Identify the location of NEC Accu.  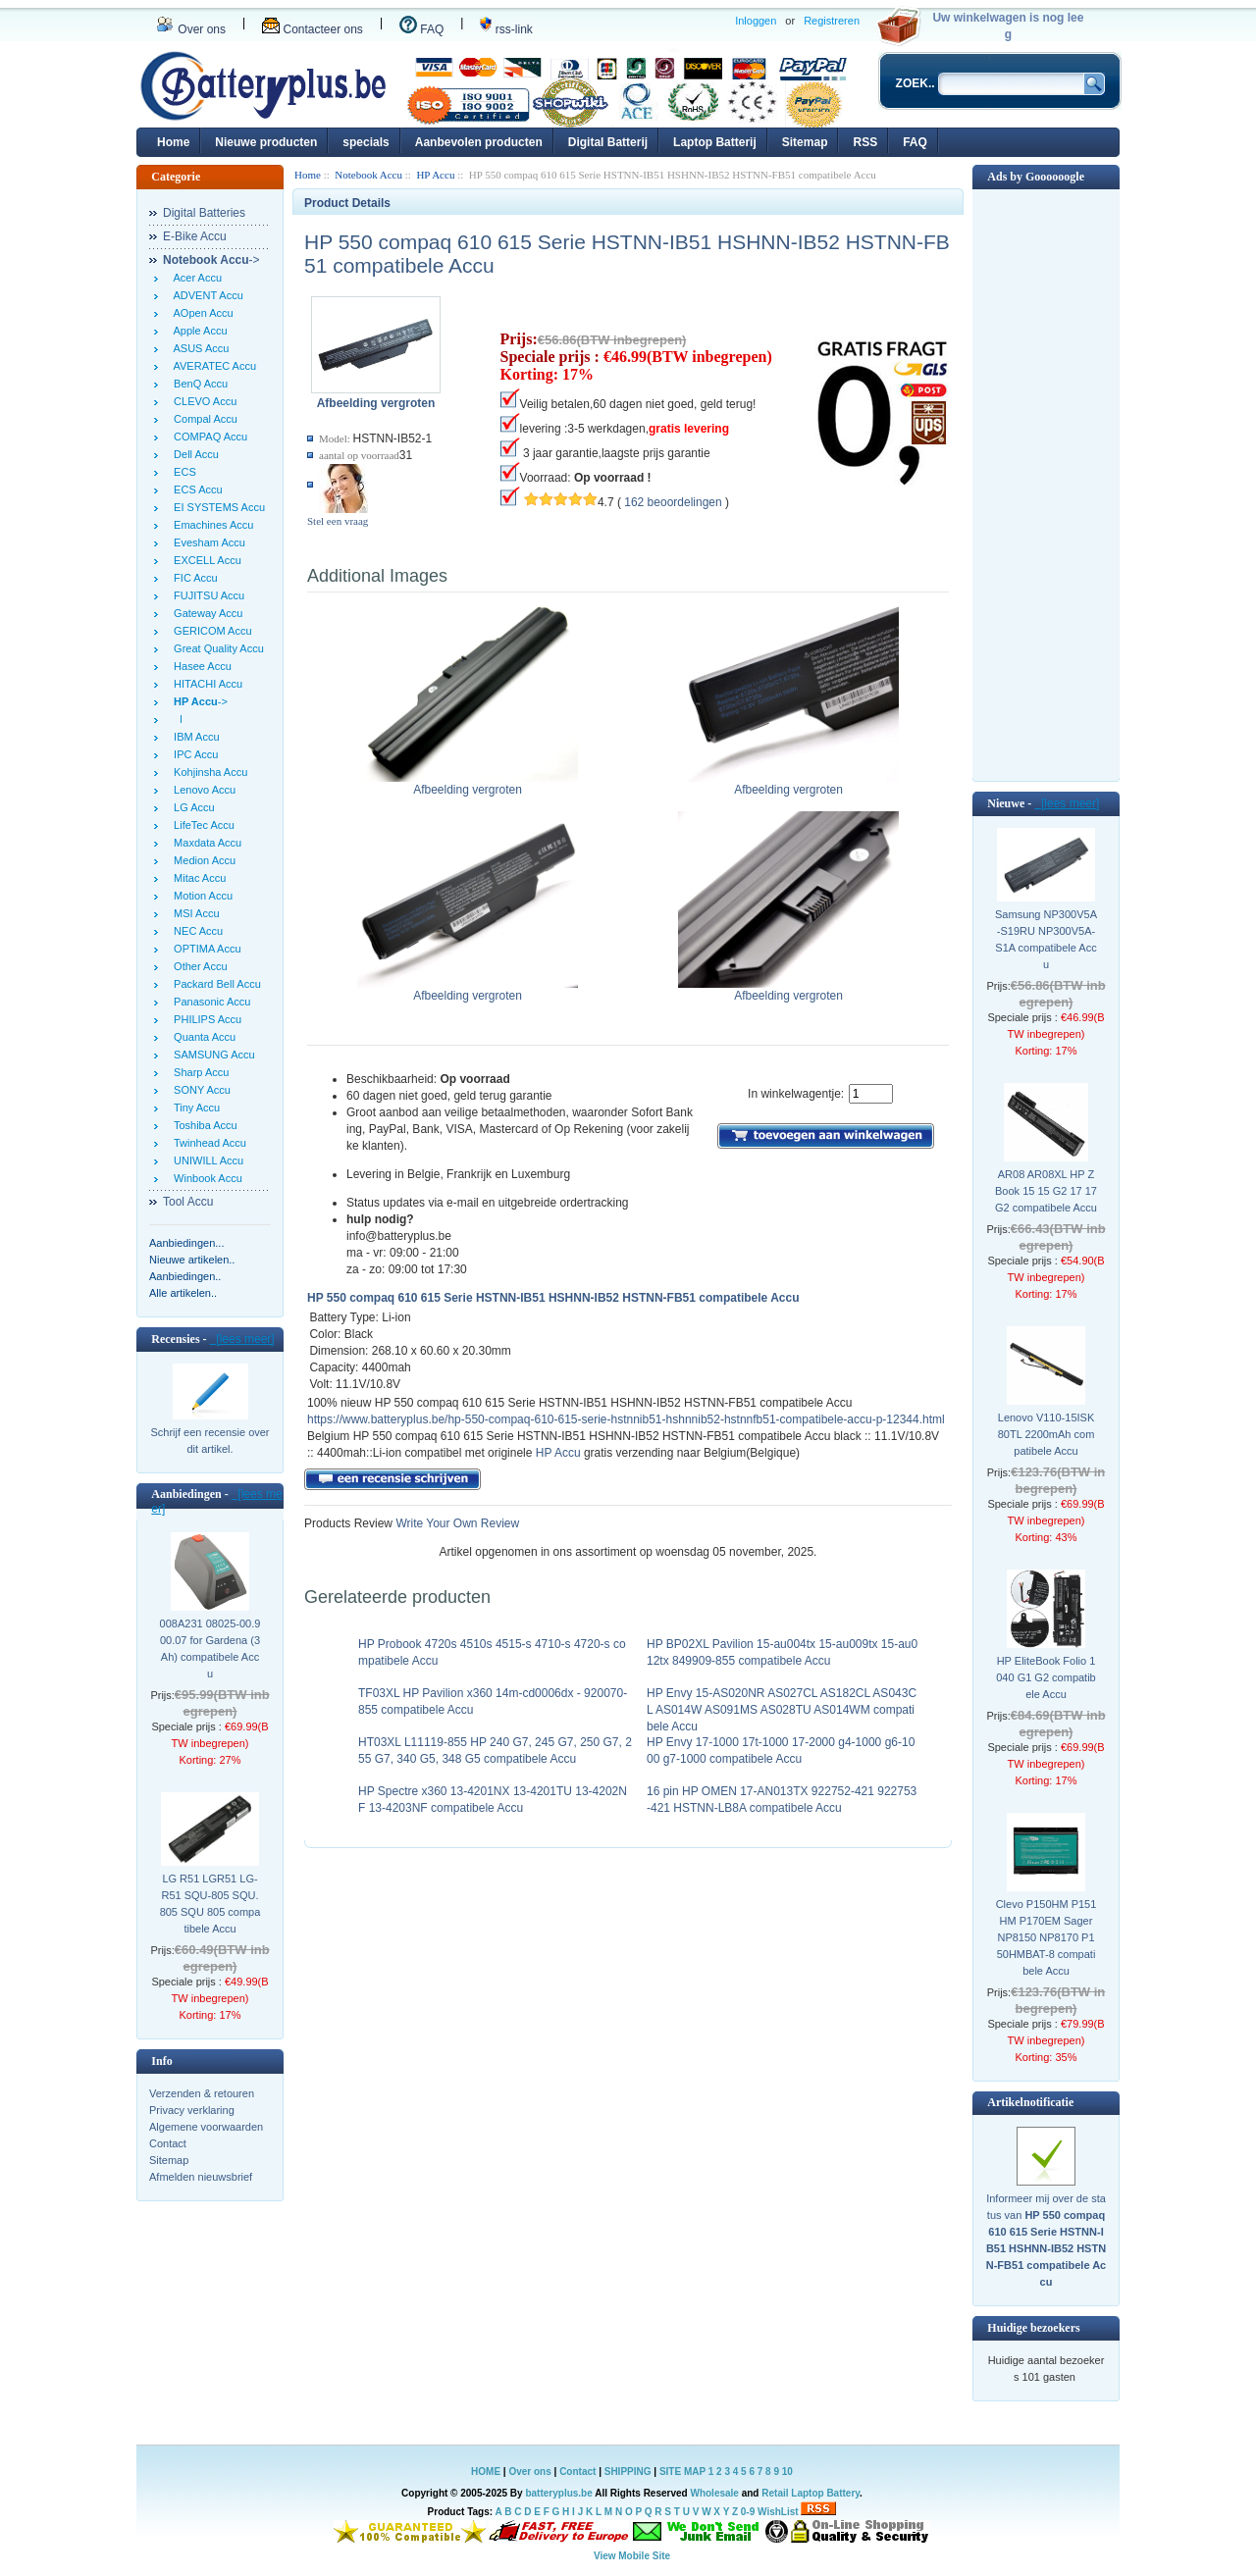
(195, 931).